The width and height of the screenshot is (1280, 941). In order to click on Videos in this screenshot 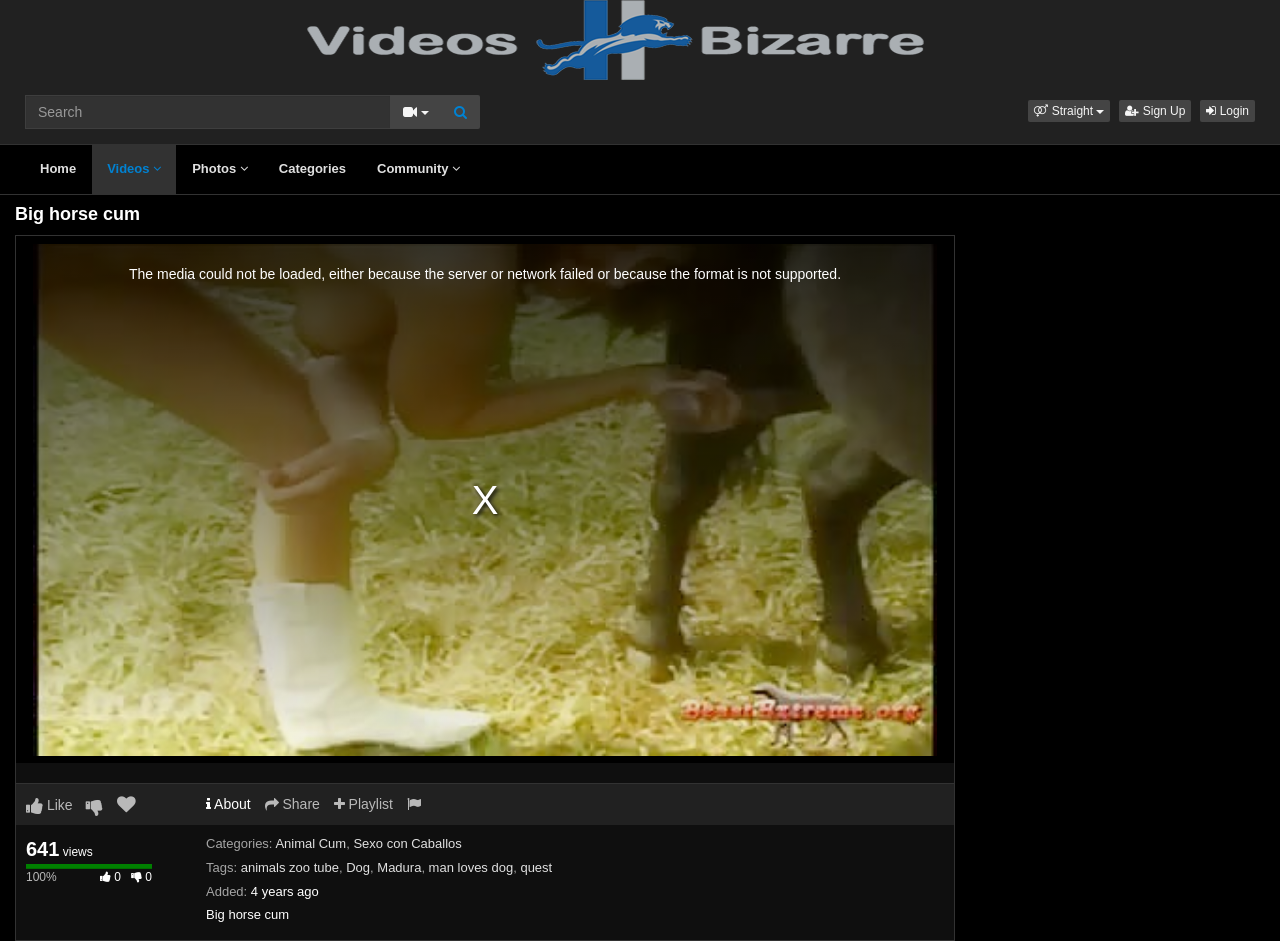, I will do `click(134, 168)`.